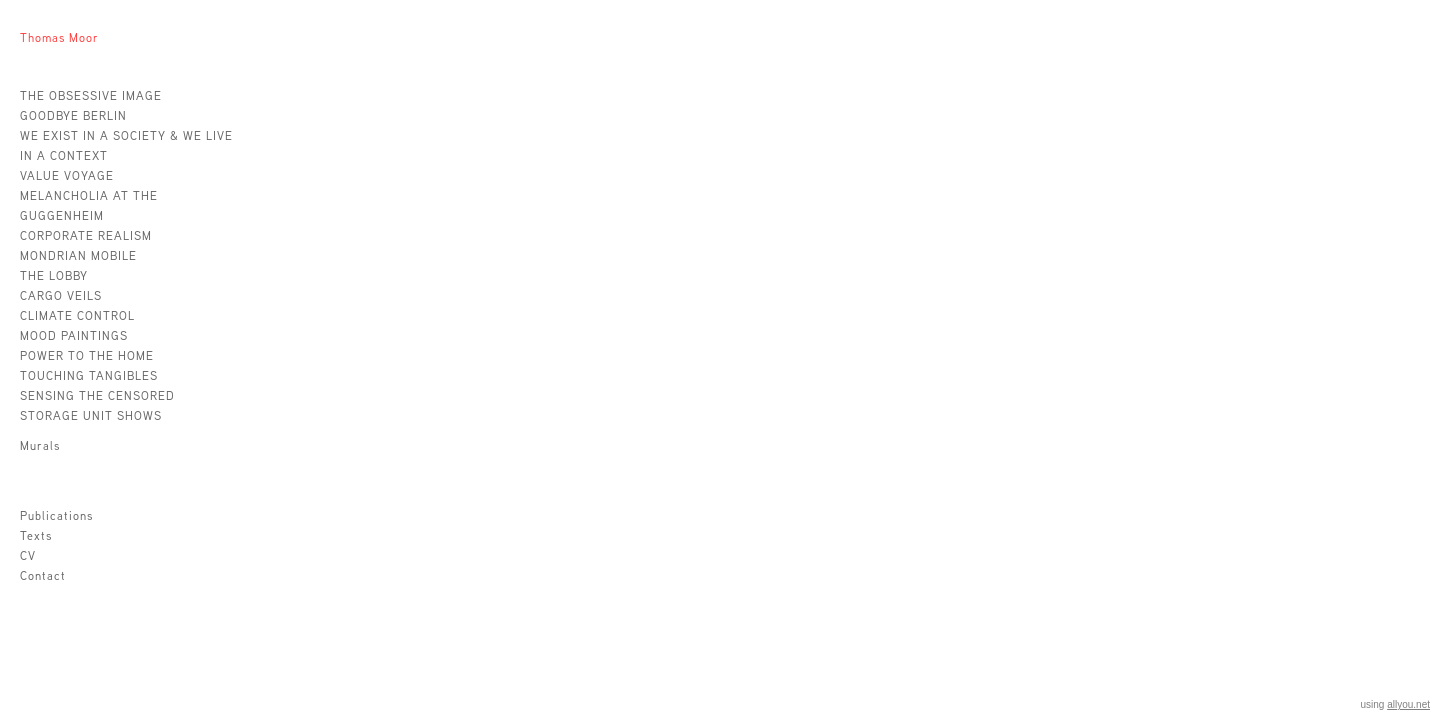  What do you see at coordinates (126, 145) in the screenshot?
I see `WE EXIST IN A SOCIETY & WE LIVE IN A CONTEXT` at bounding box center [126, 145].